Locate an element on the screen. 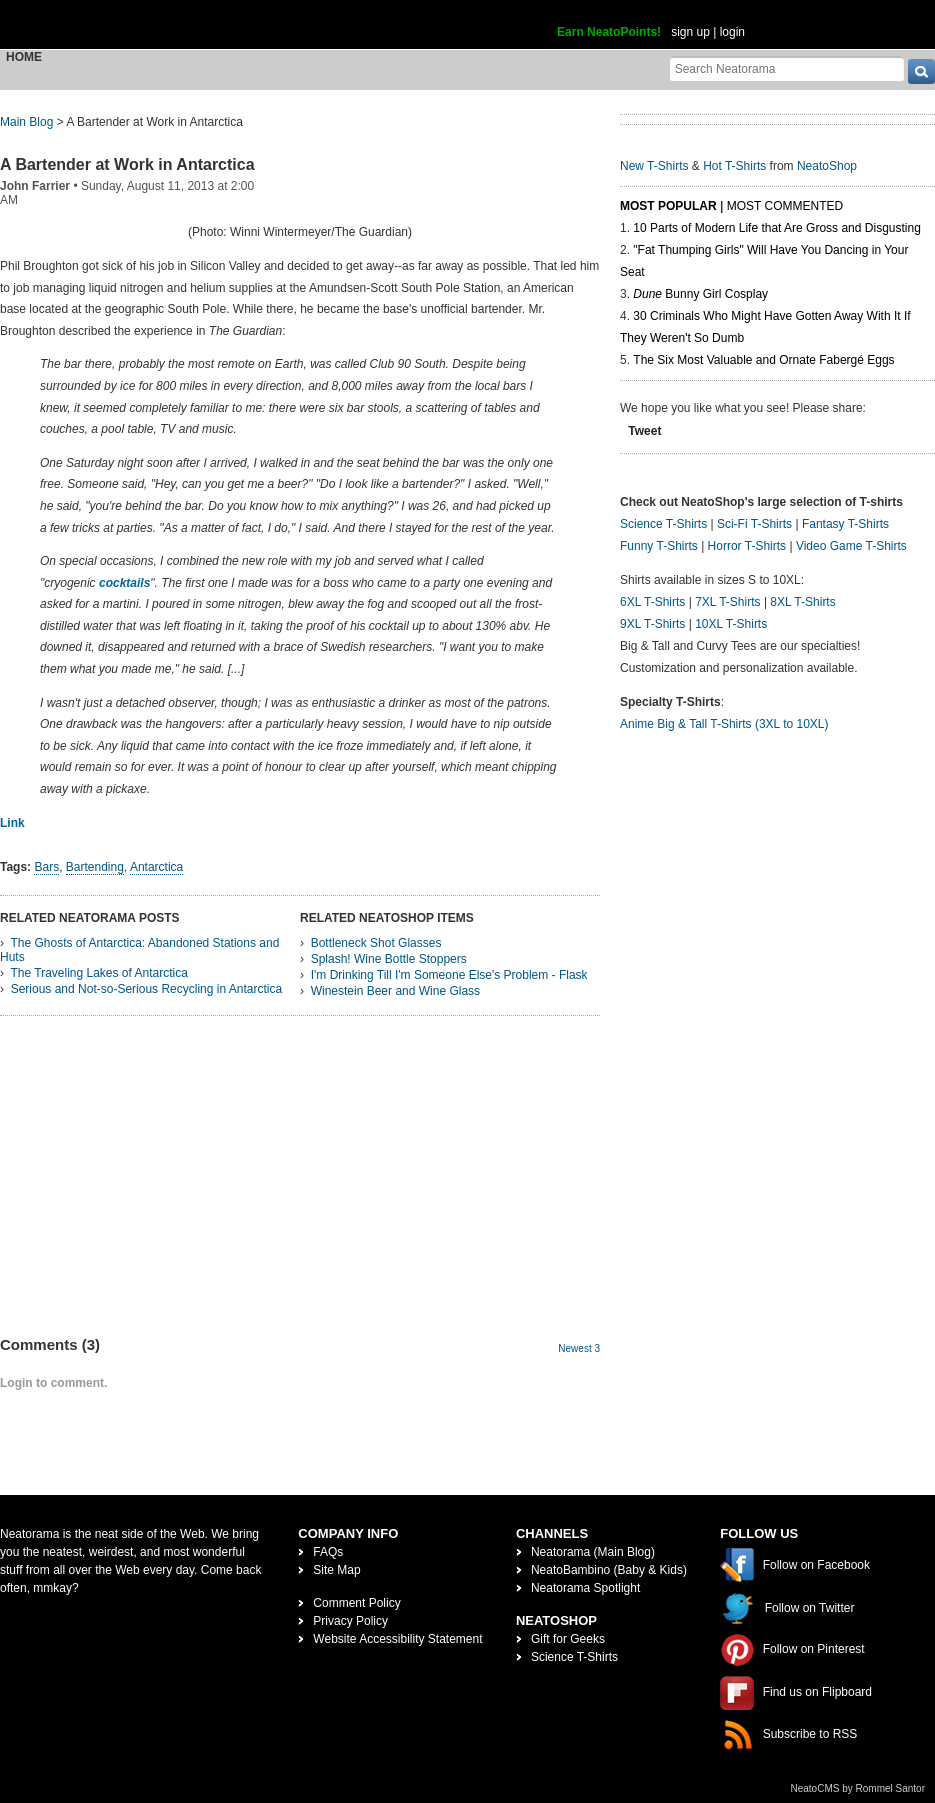 This screenshot has width=935, height=1803. Science T-Shirts is located at coordinates (663, 524).